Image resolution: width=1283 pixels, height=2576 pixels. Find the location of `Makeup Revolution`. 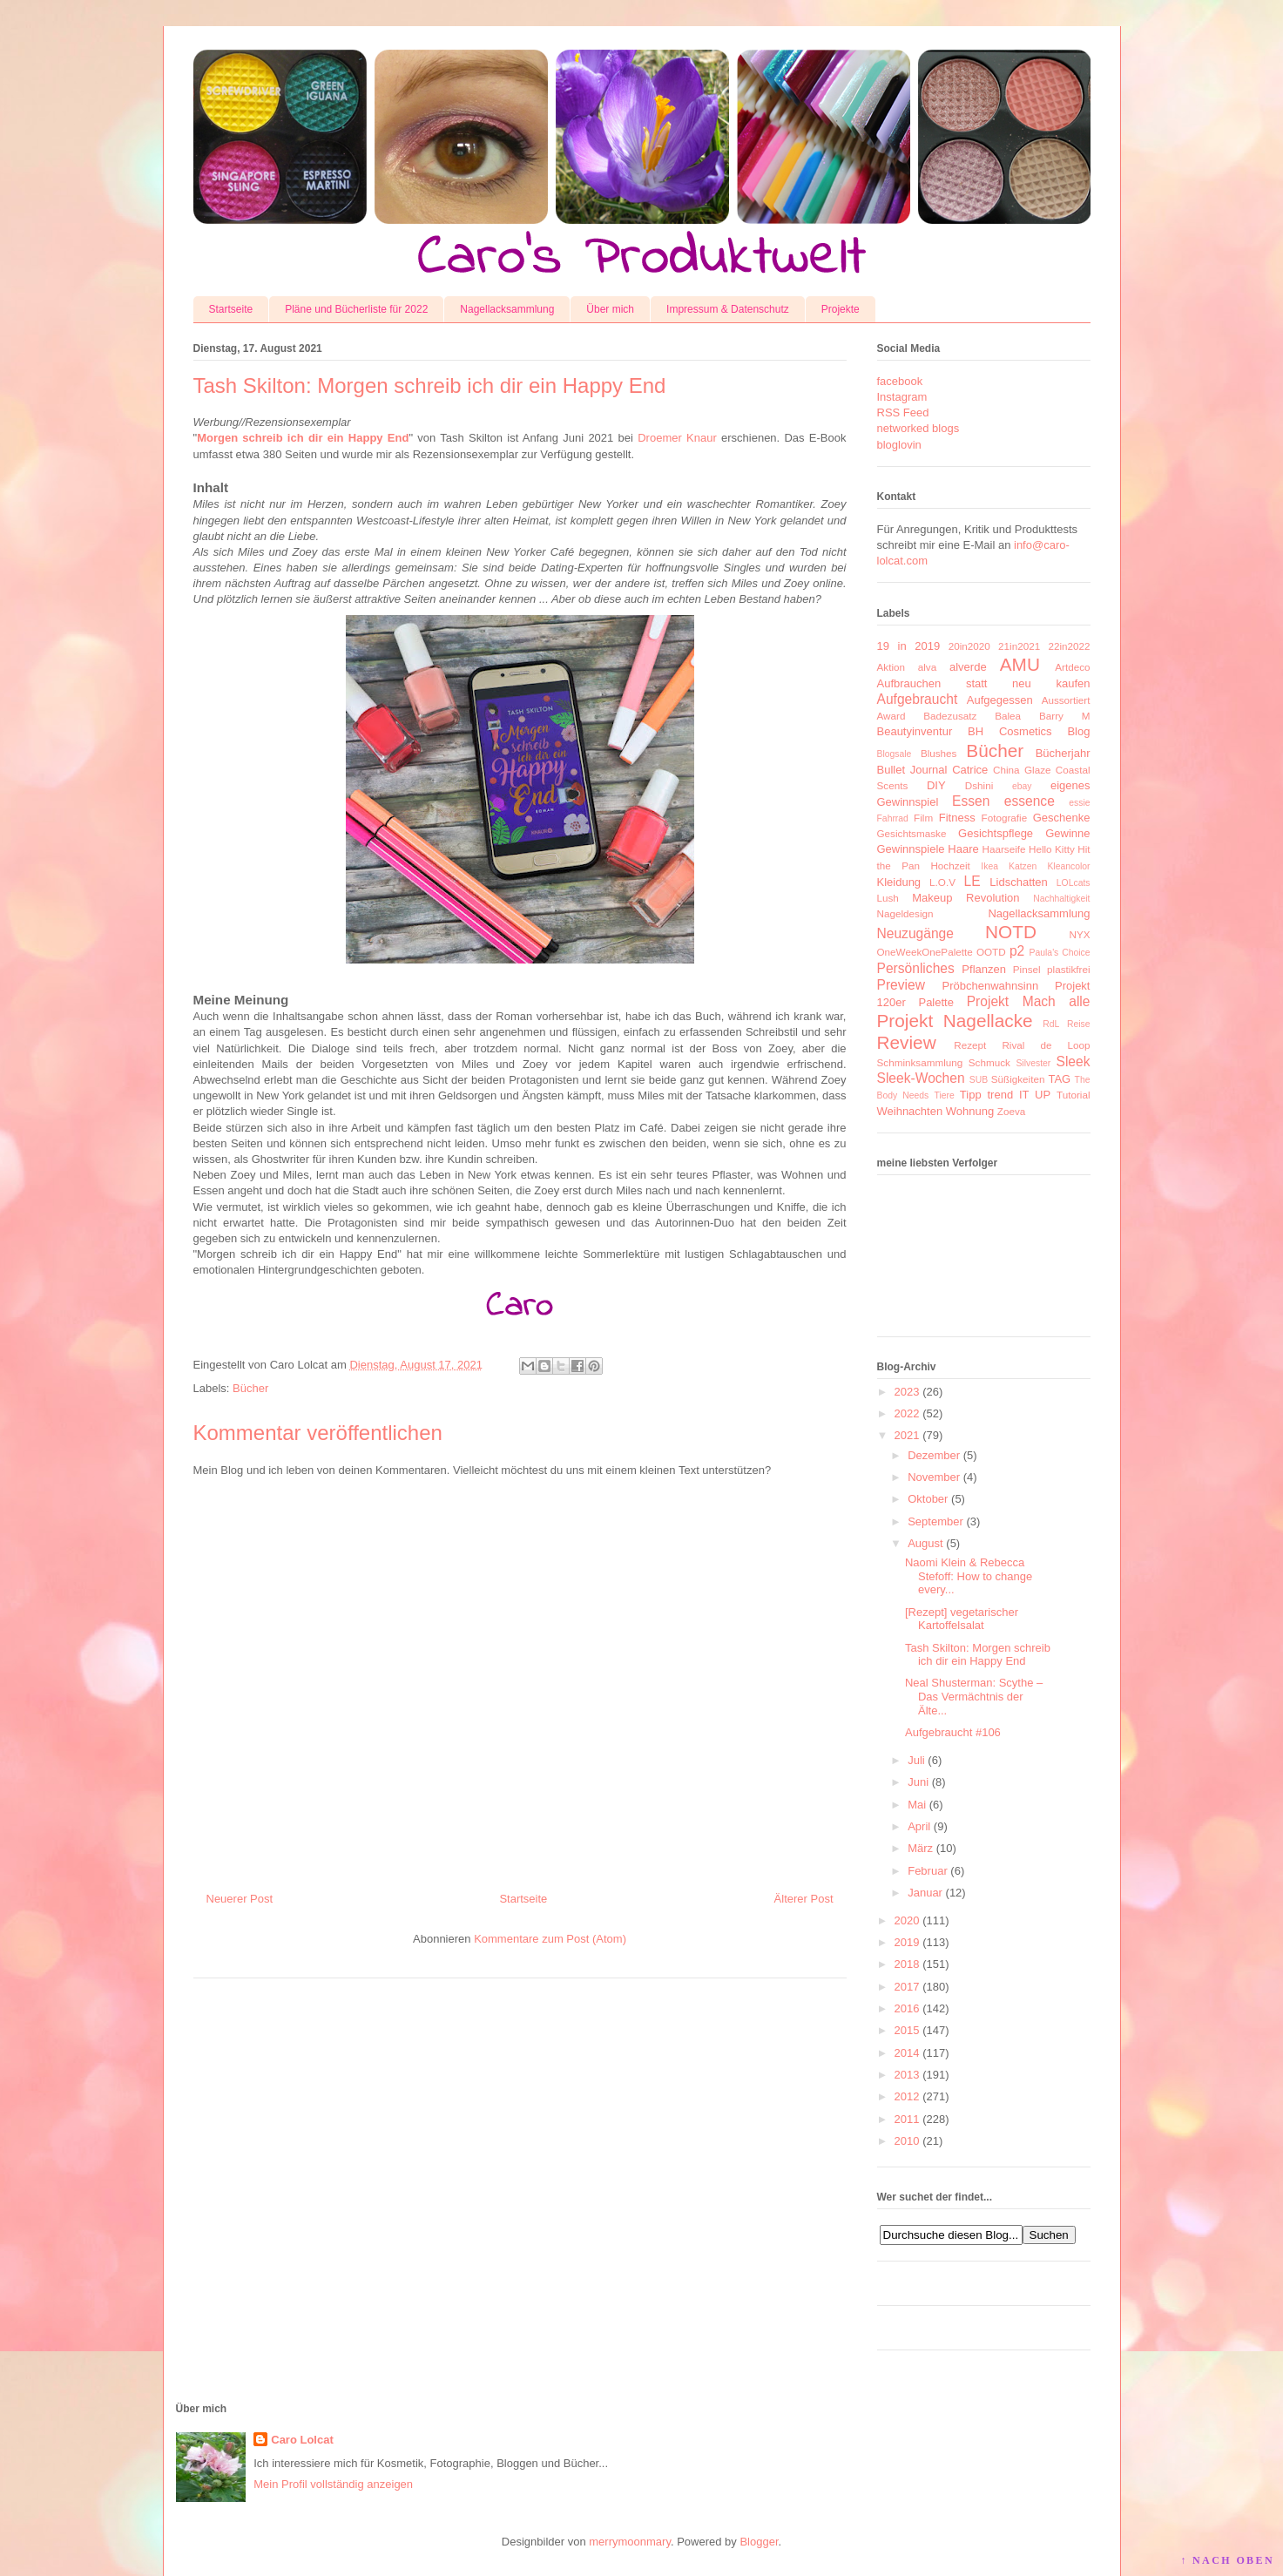

Makeup Revolution is located at coordinates (965, 897).